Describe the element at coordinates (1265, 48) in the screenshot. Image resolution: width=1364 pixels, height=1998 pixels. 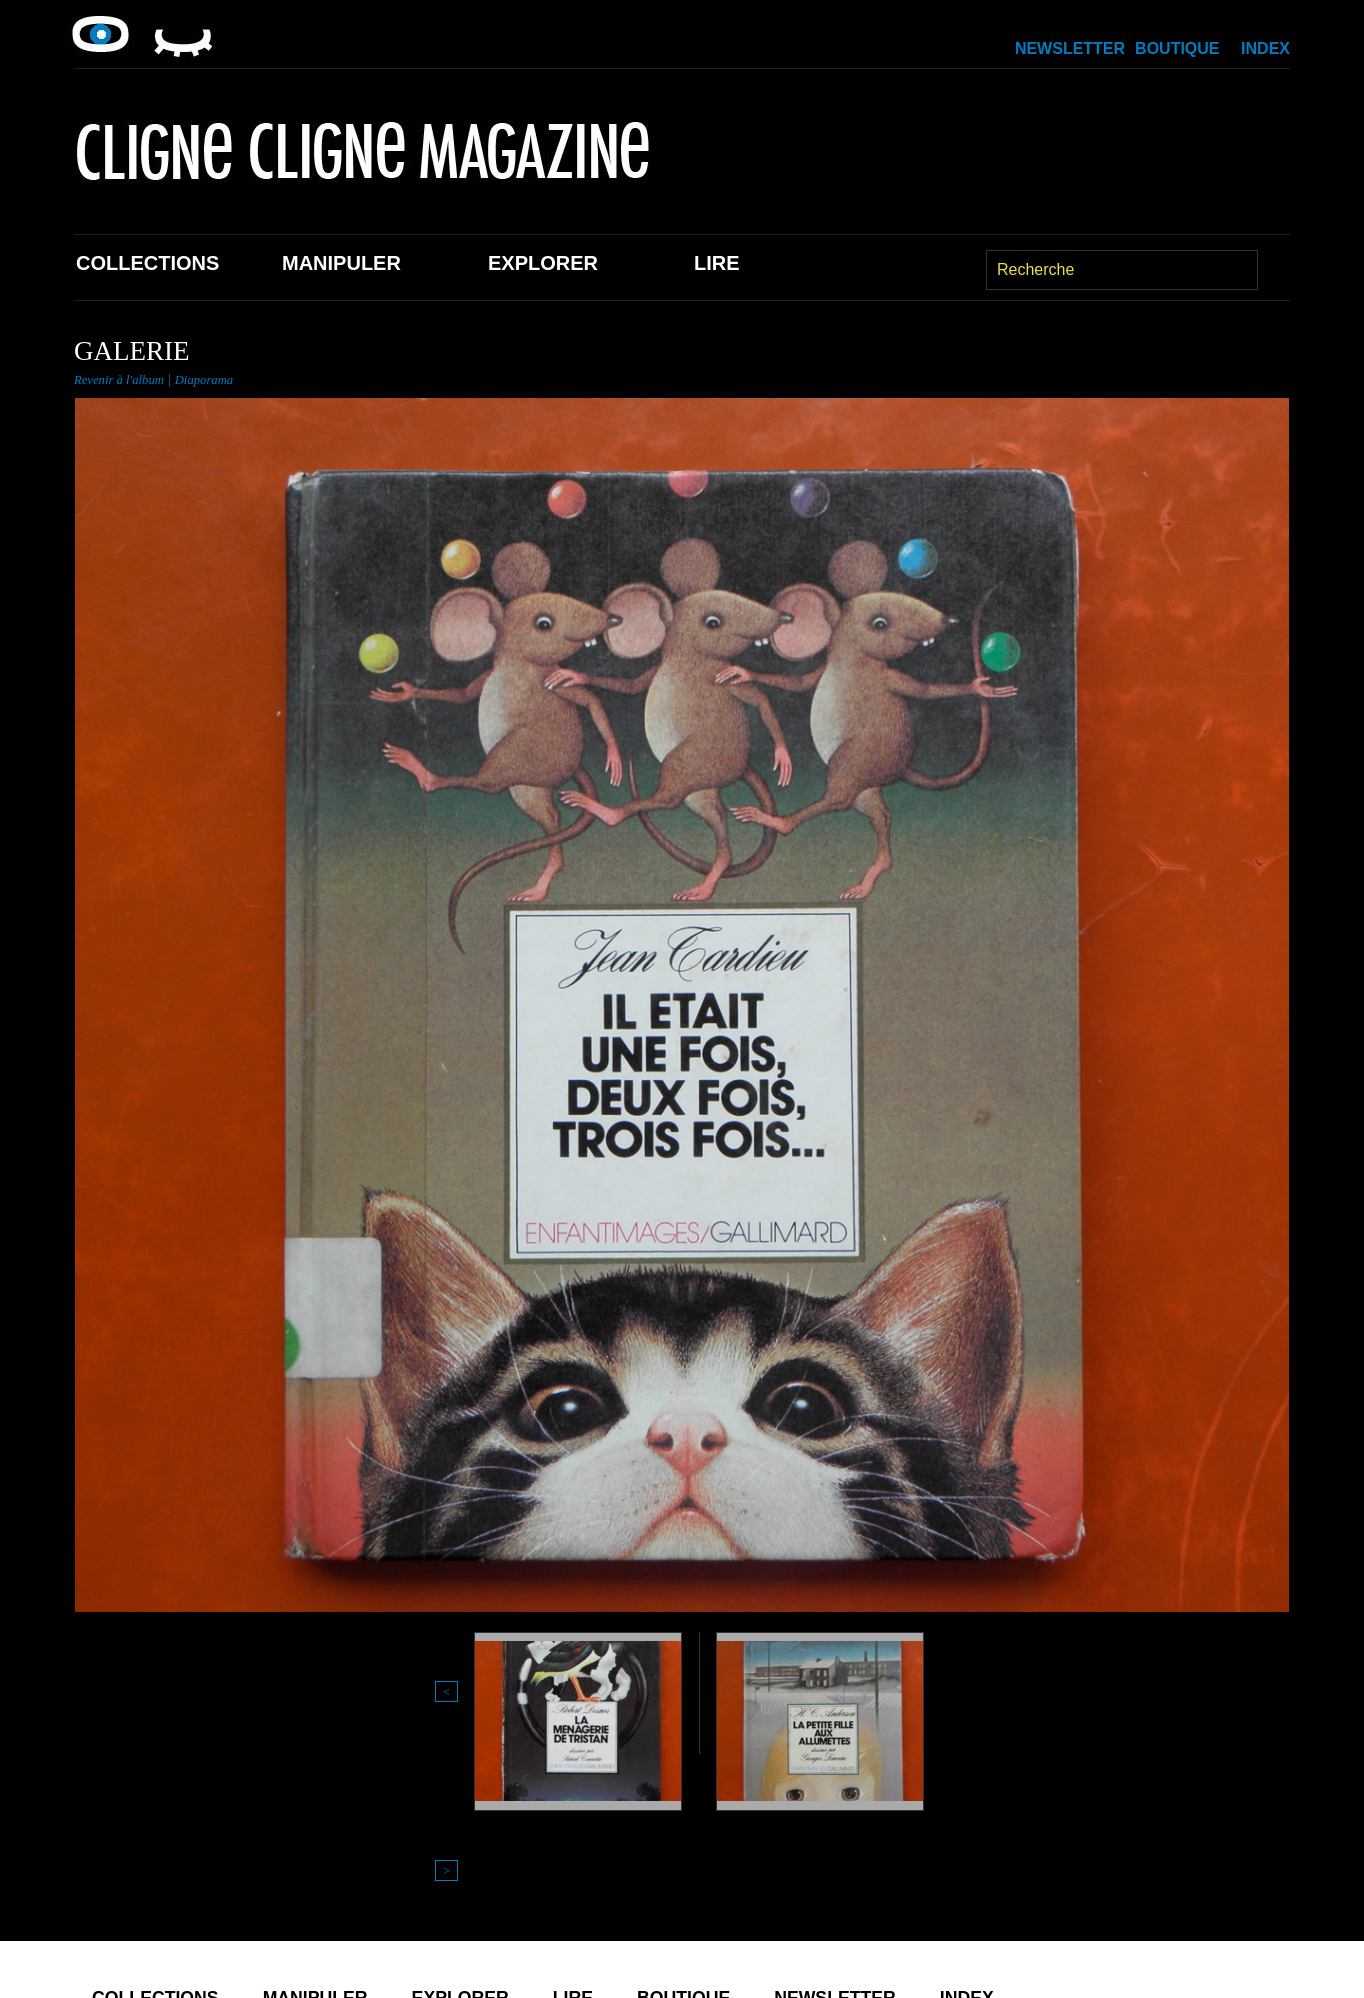
I see `Index` at that location.